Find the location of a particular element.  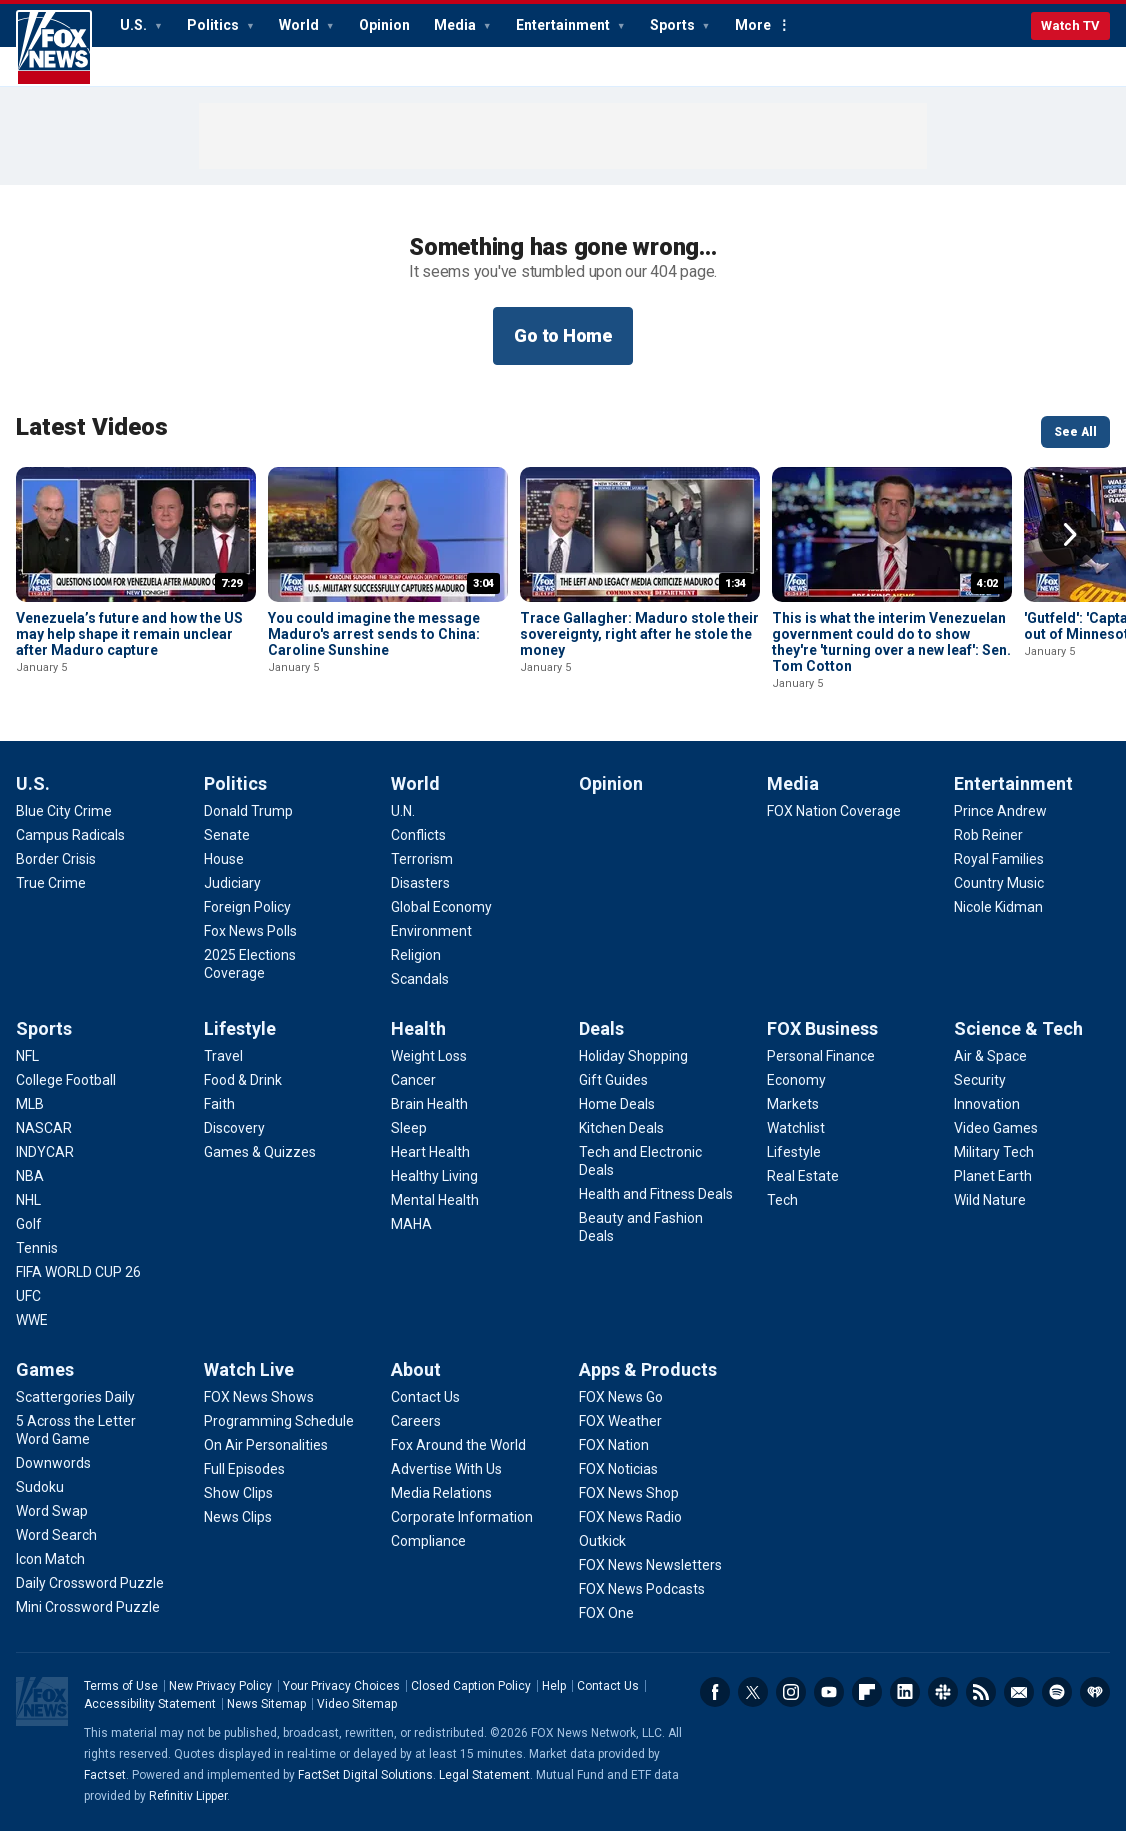

[Media - FOX Nation Coverage] is located at coordinates (834, 811).